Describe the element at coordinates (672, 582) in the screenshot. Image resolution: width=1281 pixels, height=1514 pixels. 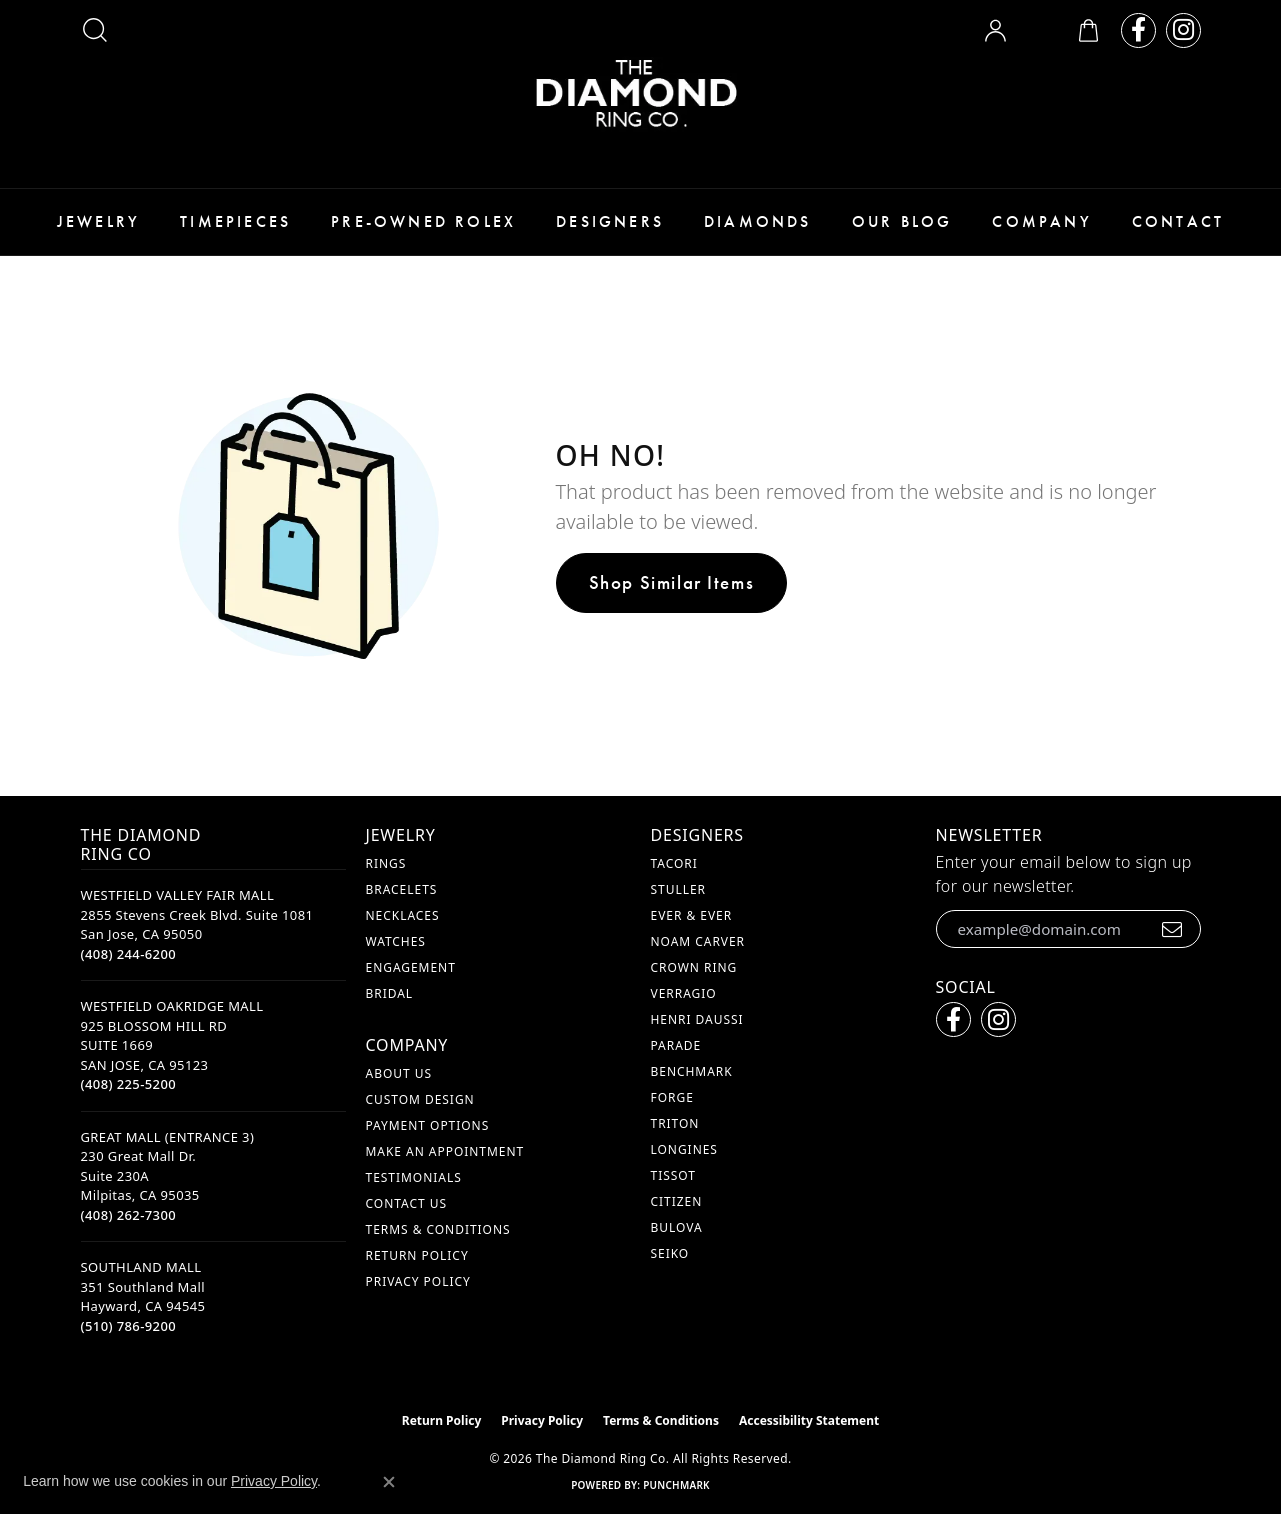
I see `Shop Similar Items` at that location.